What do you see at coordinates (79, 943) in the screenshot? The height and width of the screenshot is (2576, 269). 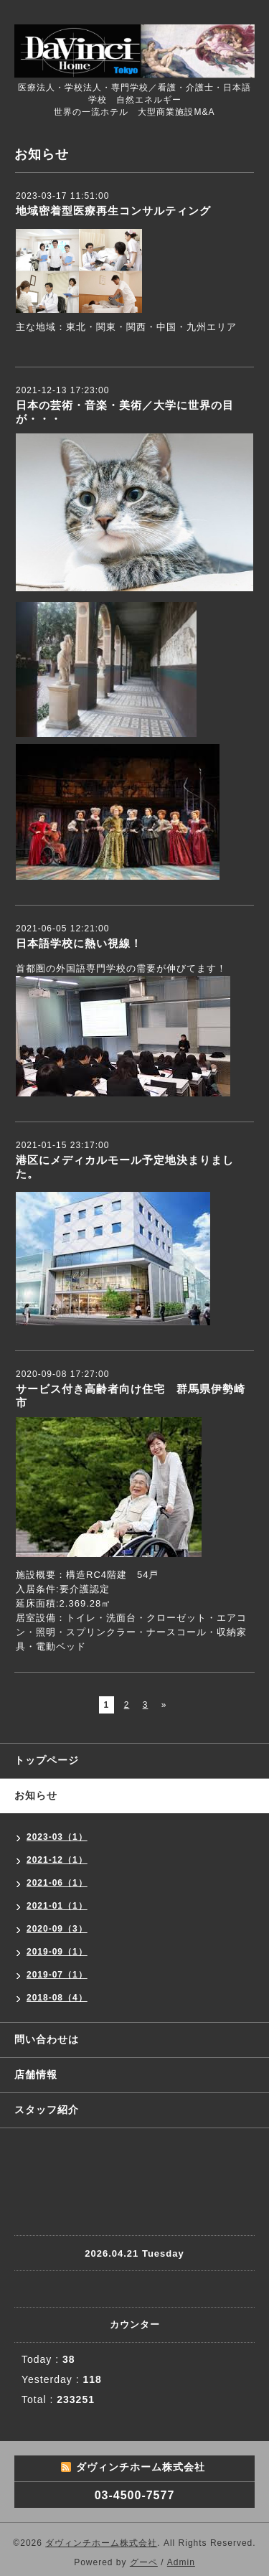 I see `日本語学校に熱い視線！` at bounding box center [79, 943].